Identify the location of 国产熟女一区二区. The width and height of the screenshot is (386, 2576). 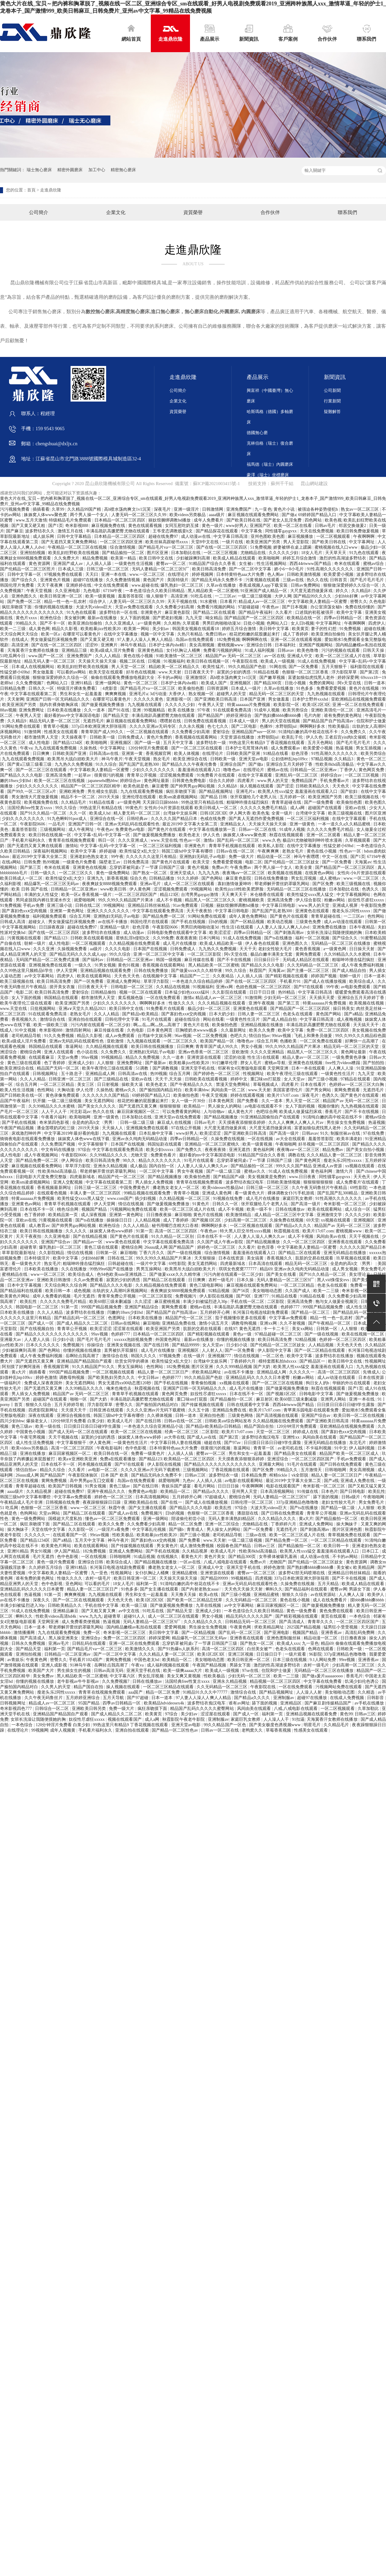
(150, 873).